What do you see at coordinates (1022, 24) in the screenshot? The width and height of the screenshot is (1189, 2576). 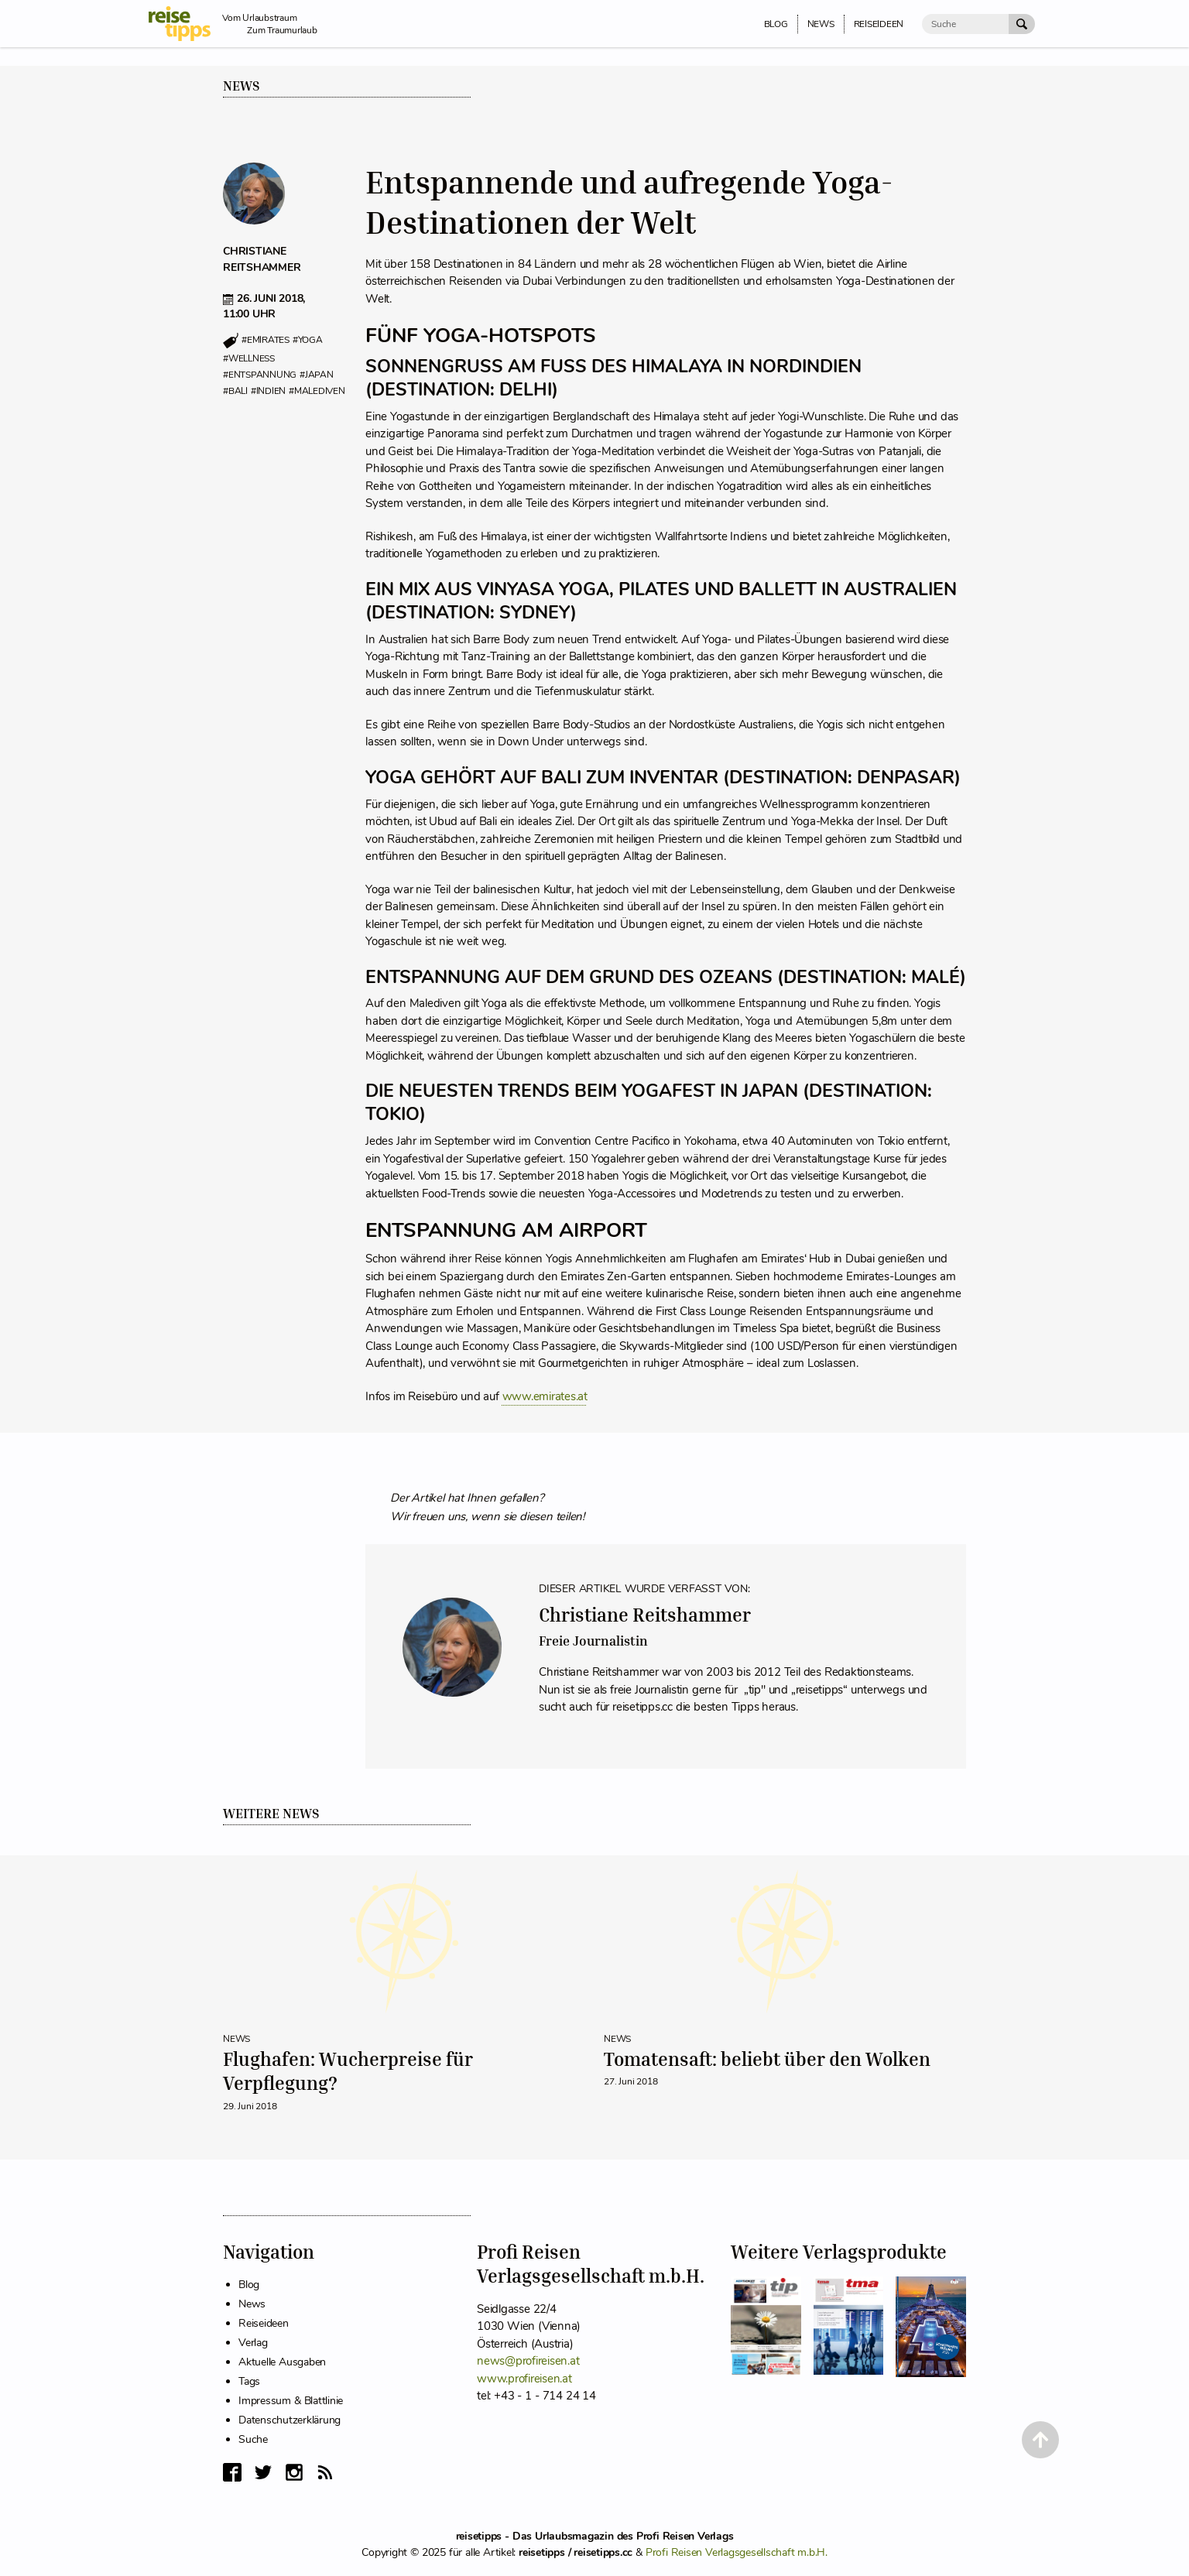 I see `[Suche Absenden]` at bounding box center [1022, 24].